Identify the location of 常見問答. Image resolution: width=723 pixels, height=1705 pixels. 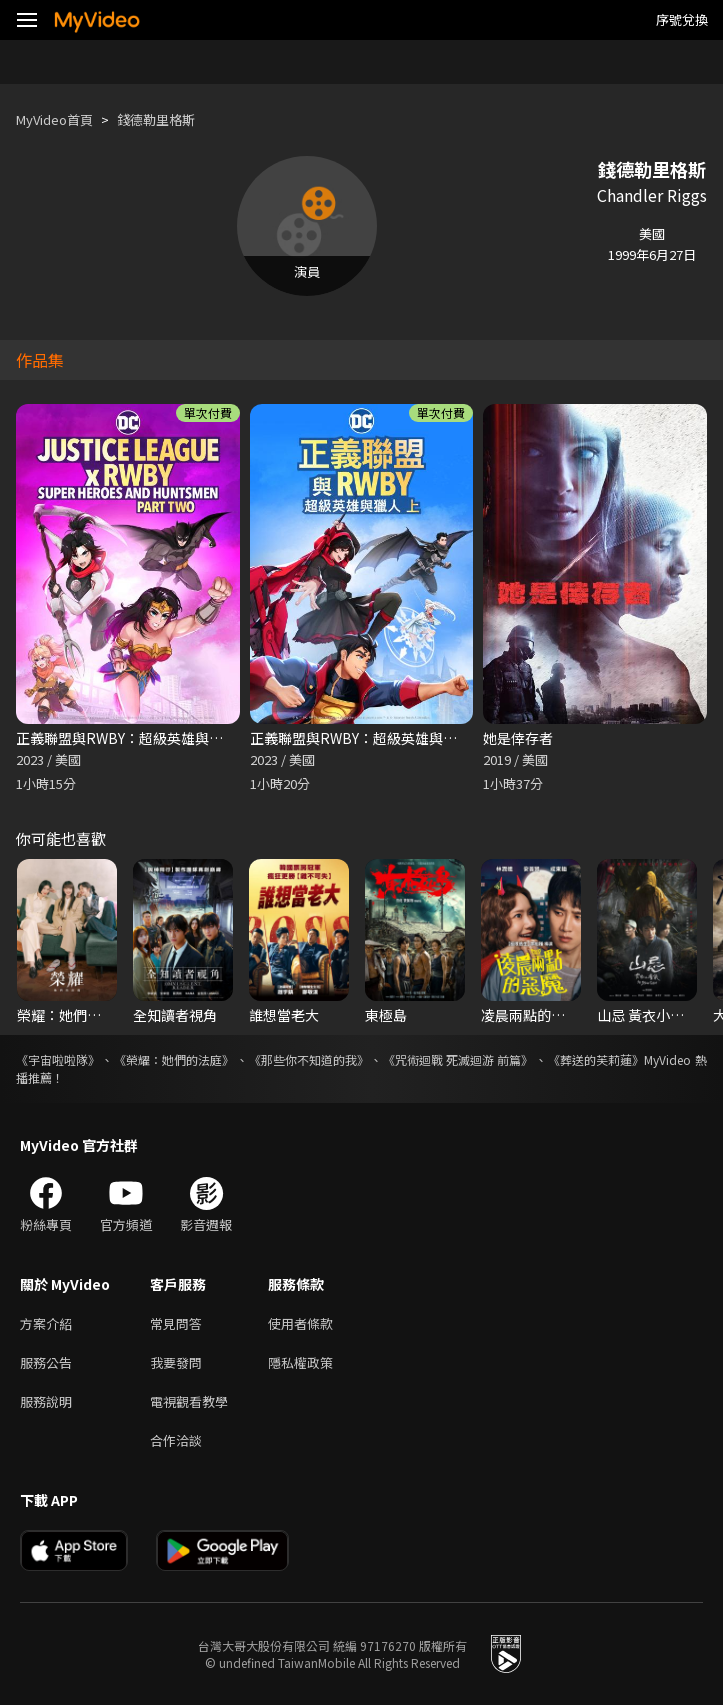
(176, 1323).